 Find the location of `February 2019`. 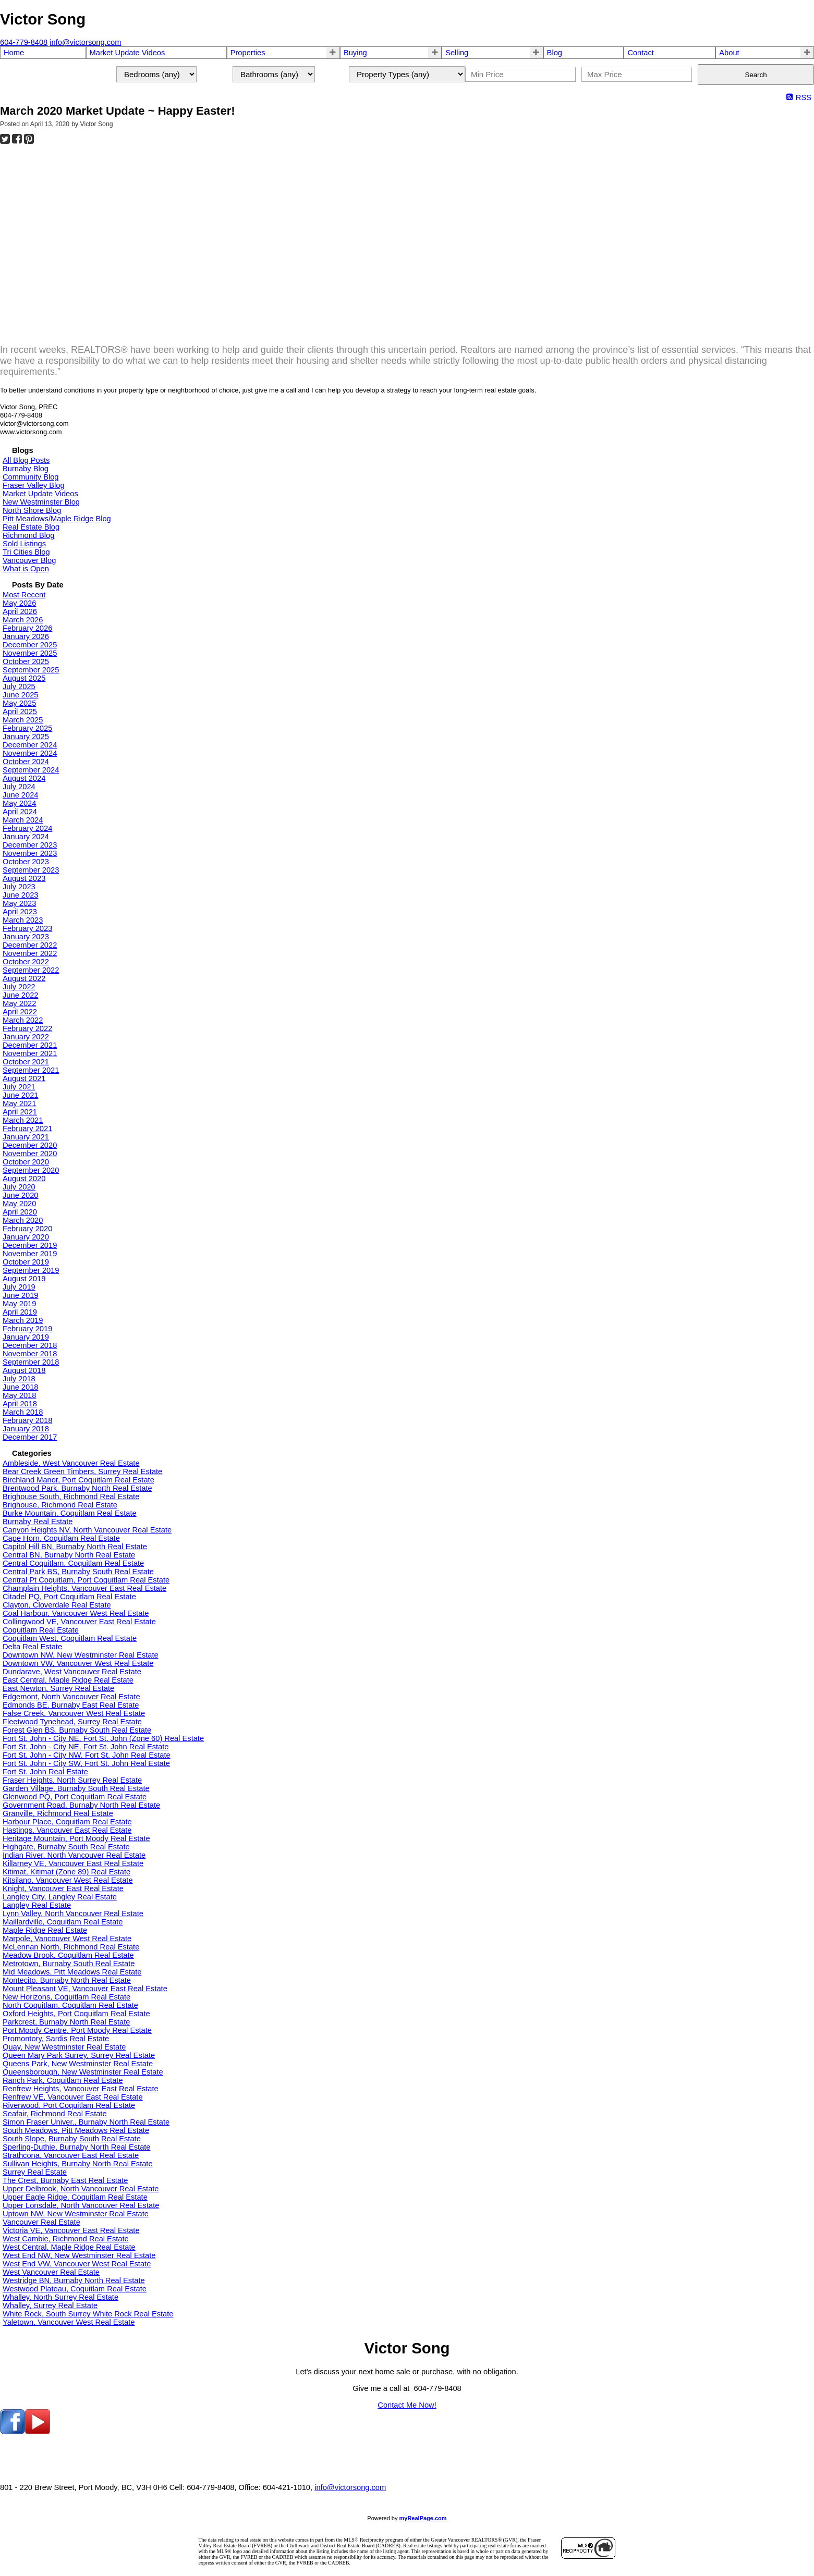

February 2019 is located at coordinates (27, 1328).